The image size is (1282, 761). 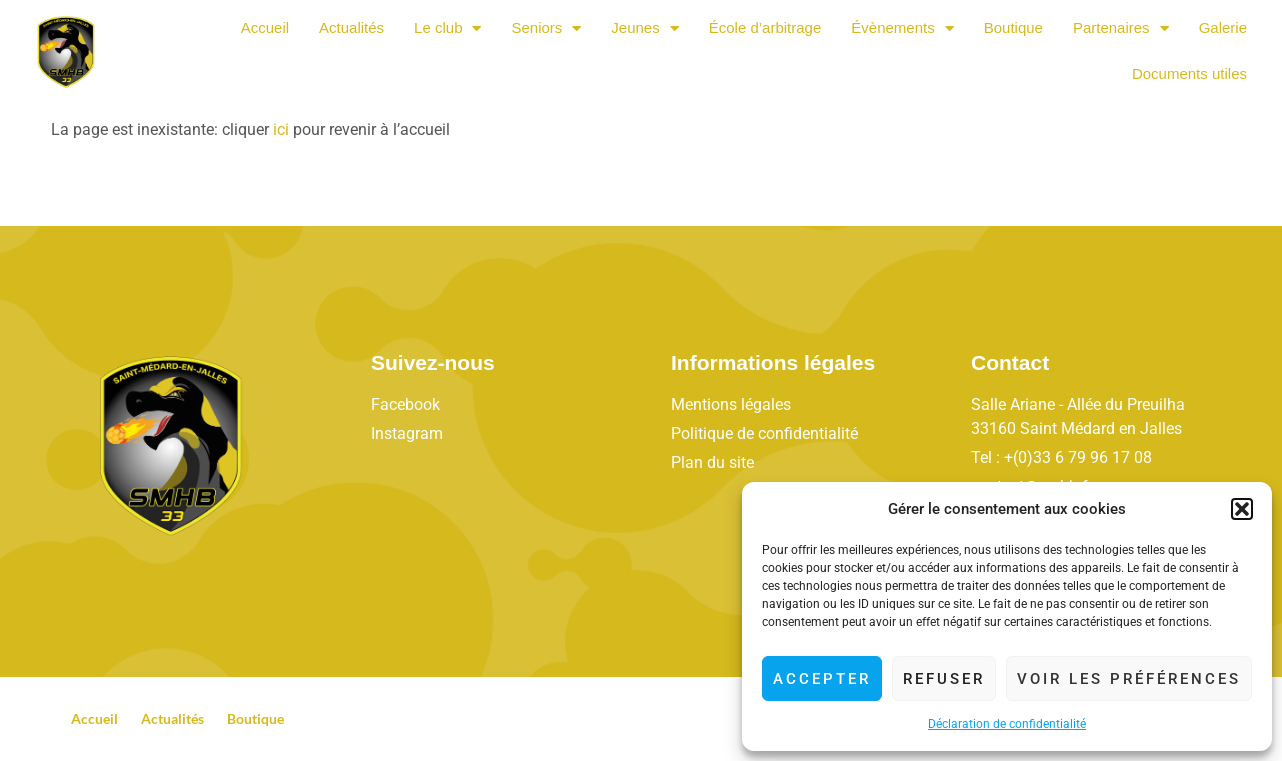 What do you see at coordinates (1121, 28) in the screenshot?
I see `Partenaires` at bounding box center [1121, 28].